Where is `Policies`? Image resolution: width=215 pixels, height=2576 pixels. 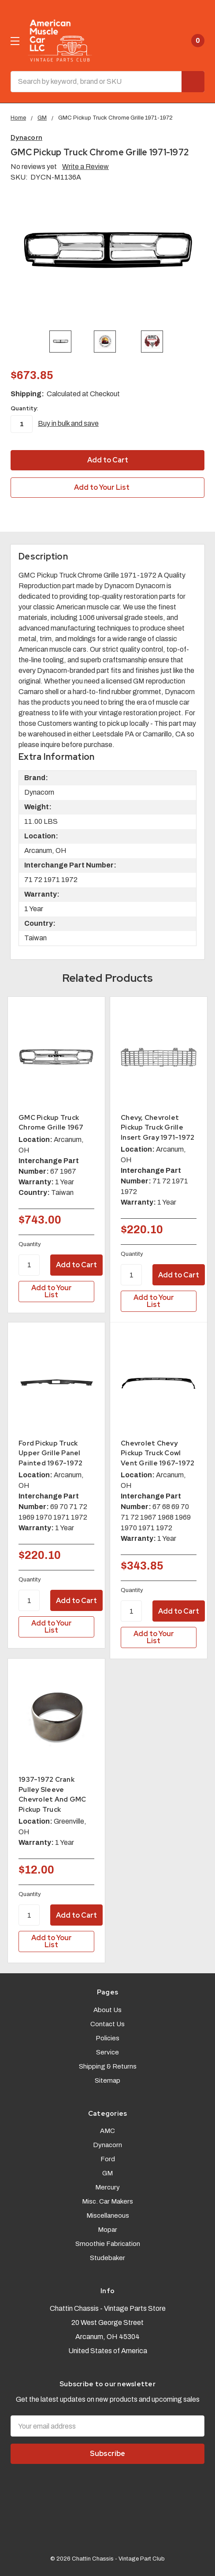
Policies is located at coordinates (107, 2038).